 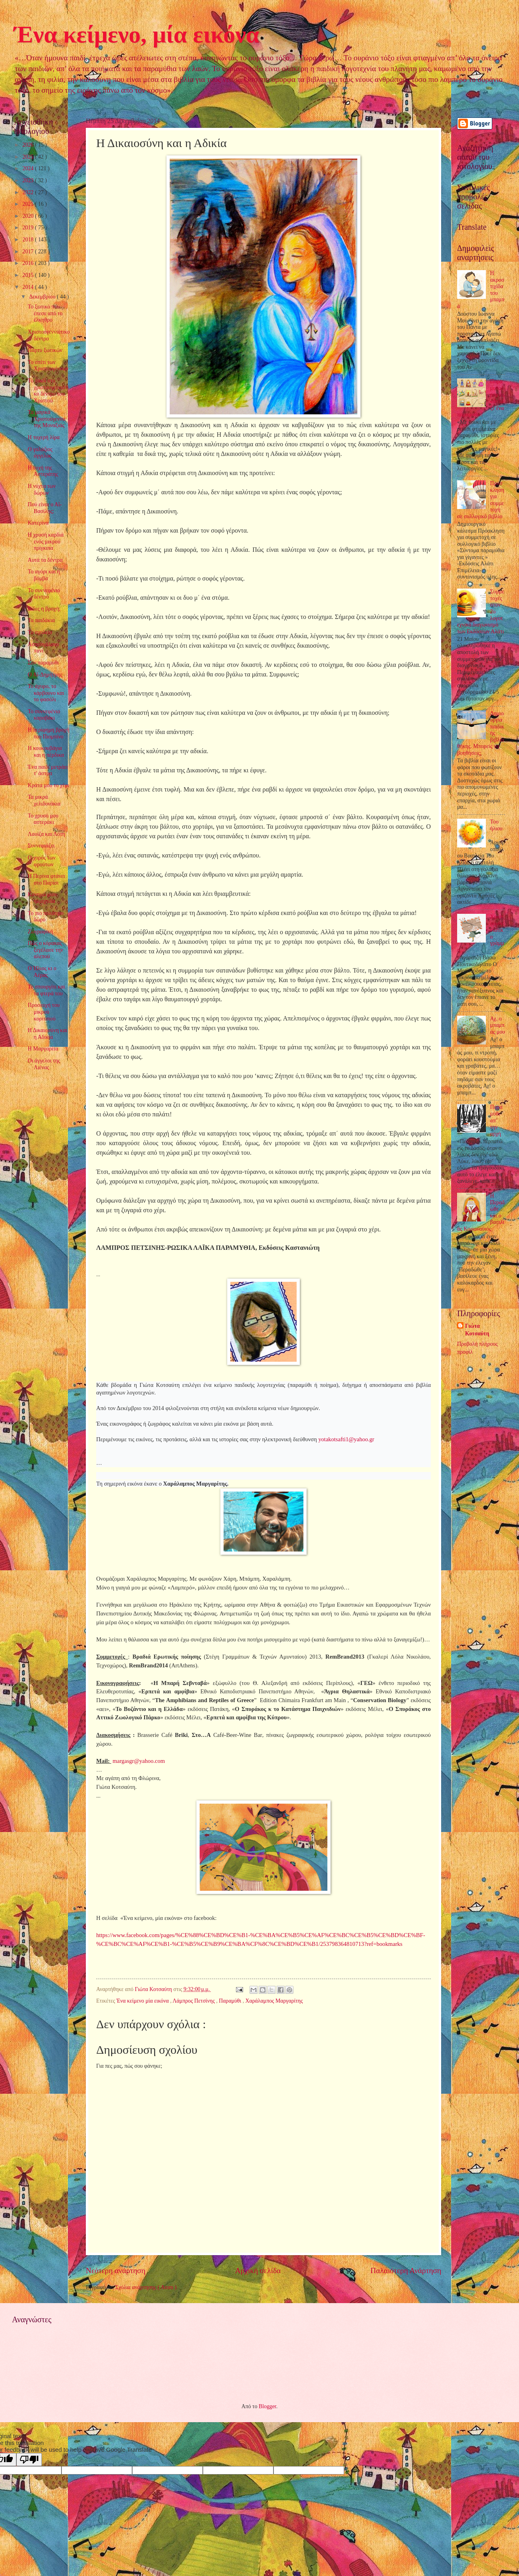 I want to click on @., so click(x=139, y=1761).